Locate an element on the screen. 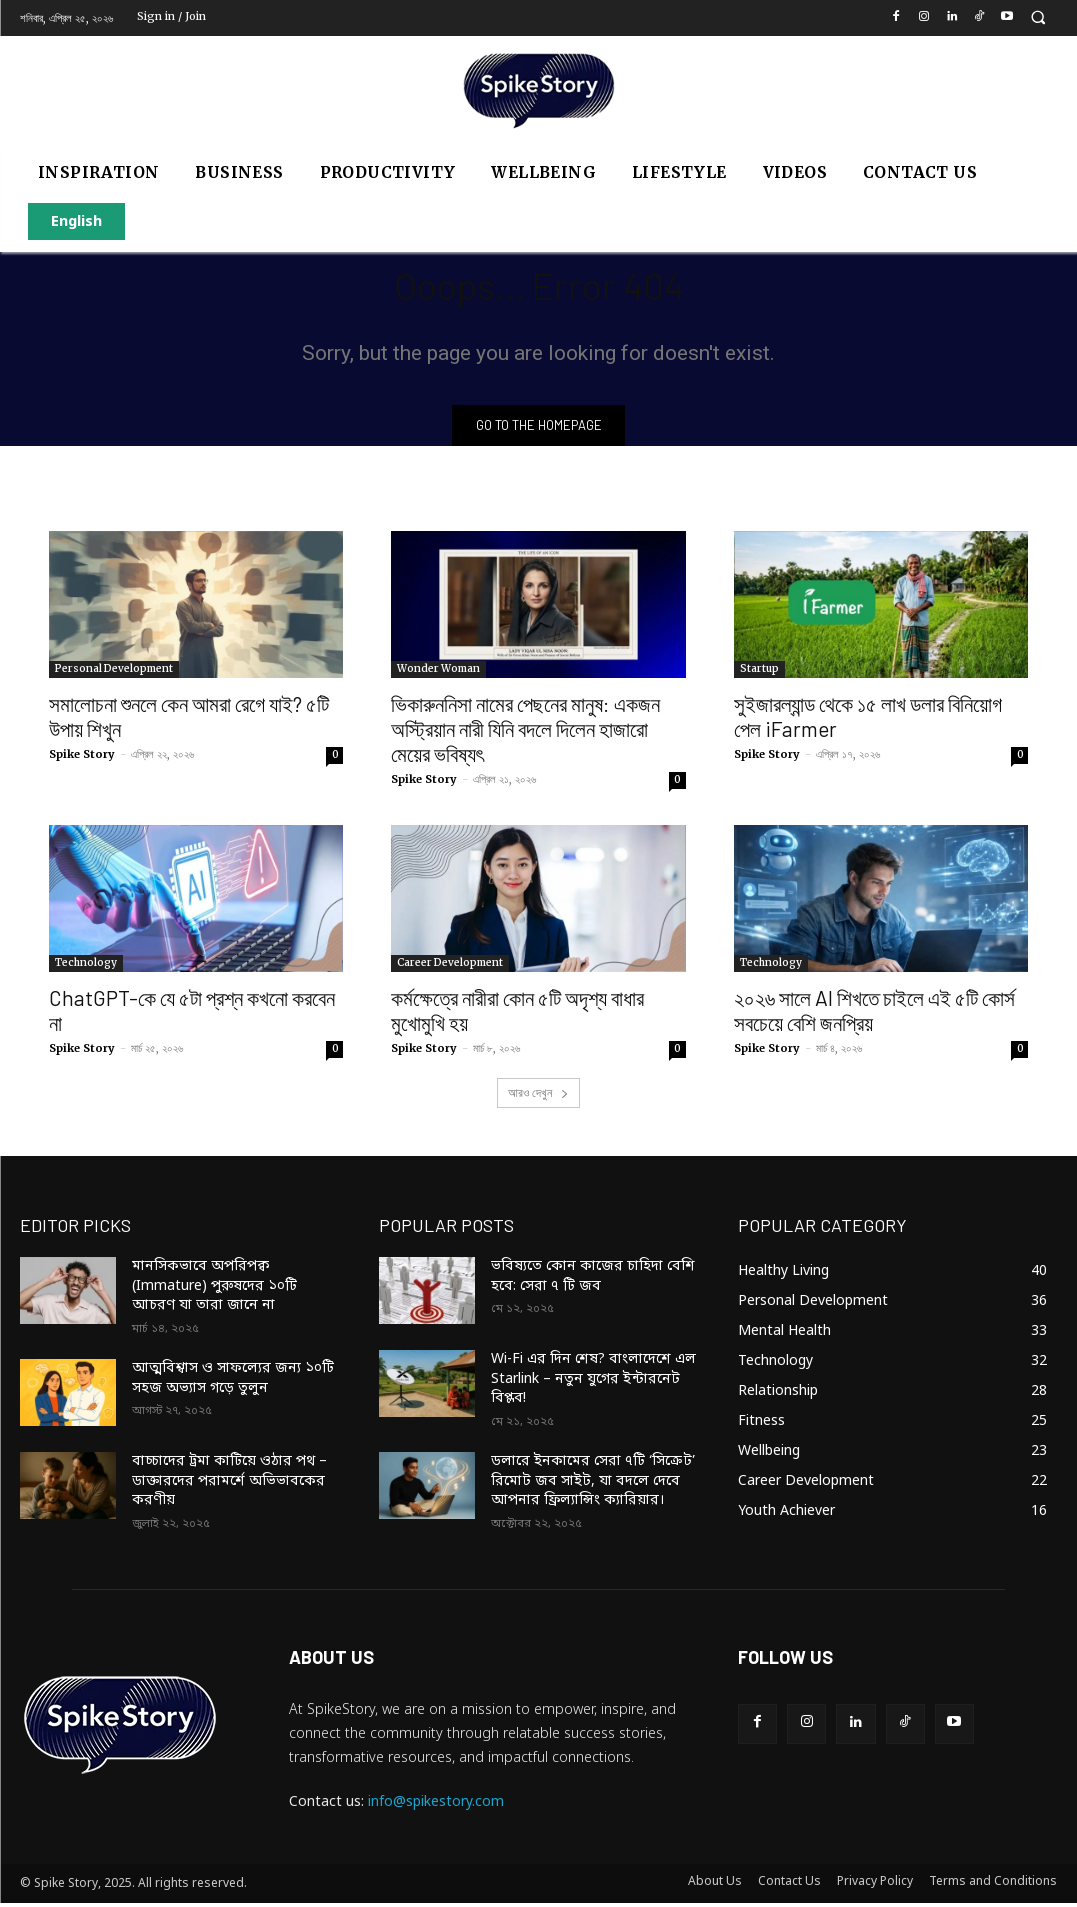 The width and height of the screenshot is (1077, 1907). ভবিষ্যতে কোন কাজের চাহিদা বেশি হবে: সেরা ৭ টি জব is located at coordinates (593, 1280).